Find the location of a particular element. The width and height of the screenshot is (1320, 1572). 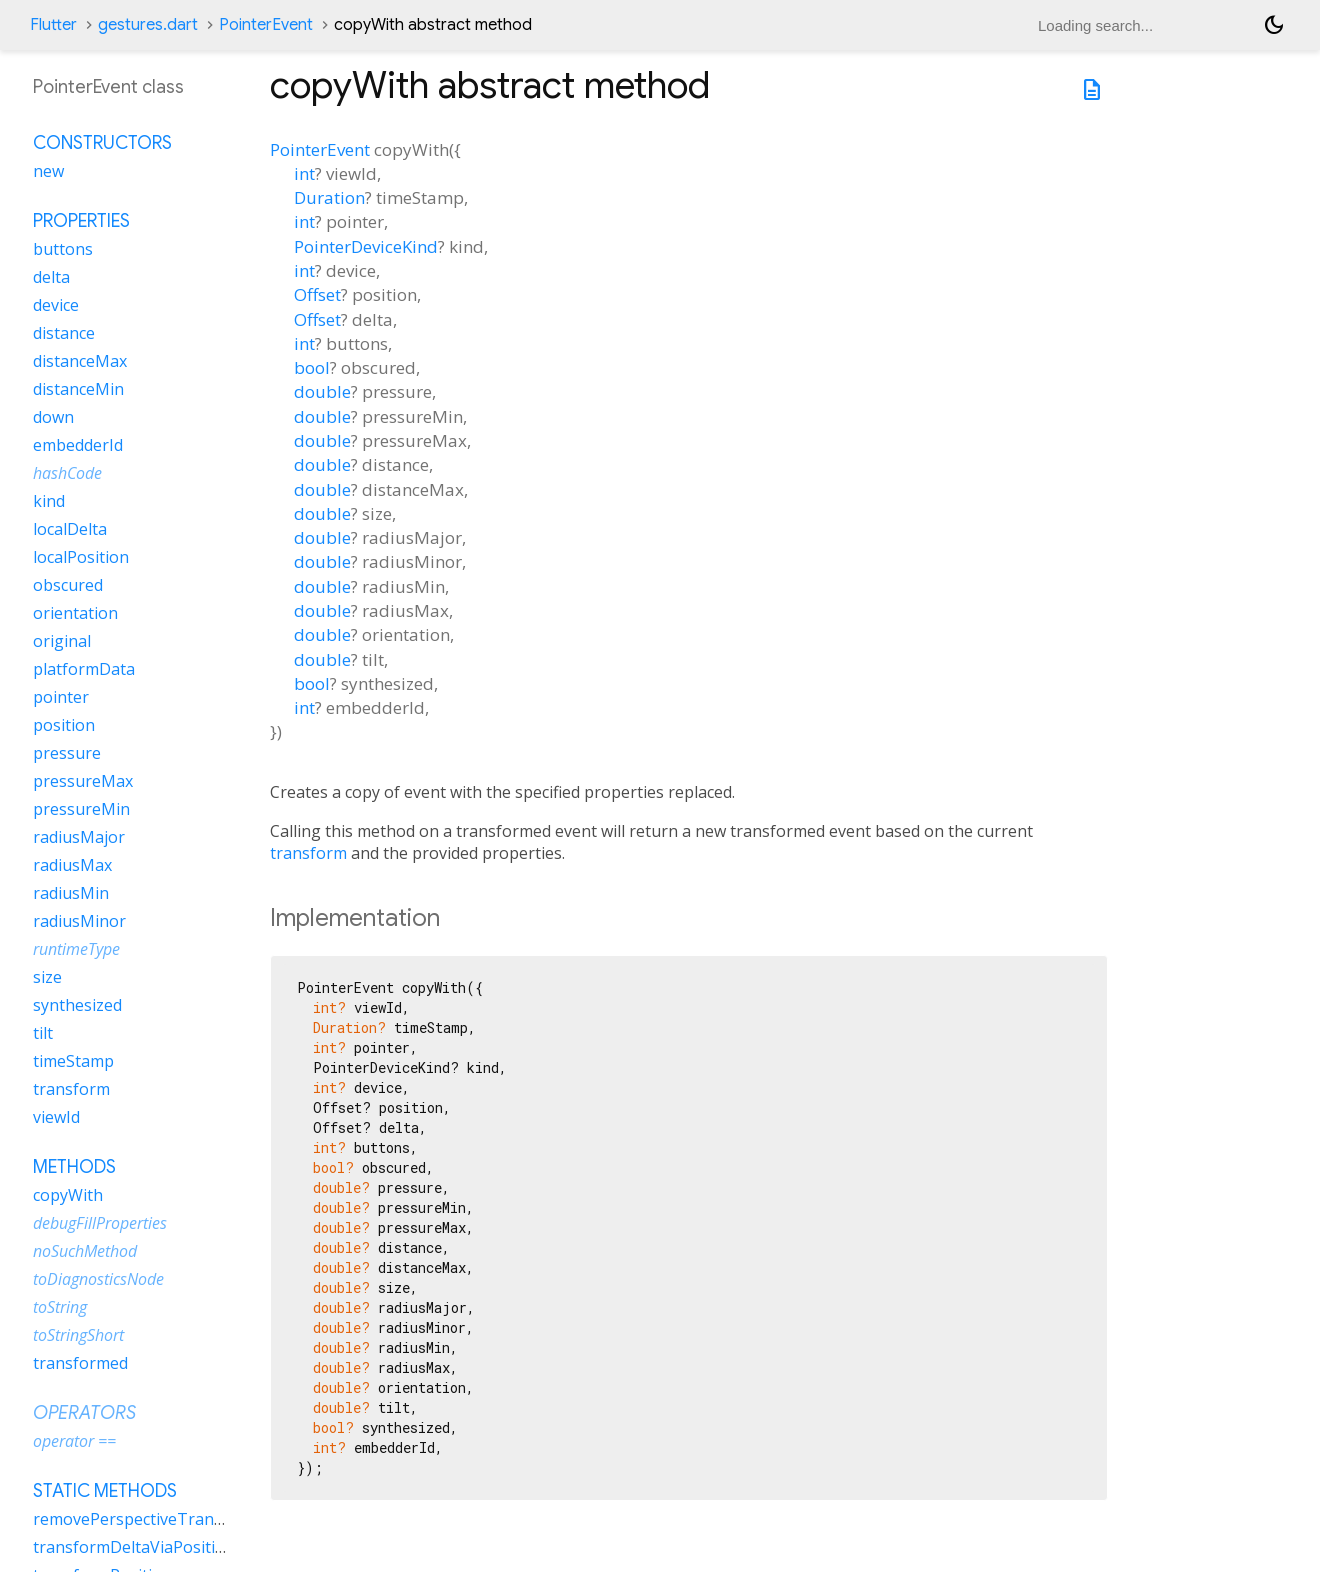

double is located at coordinates (322, 391).